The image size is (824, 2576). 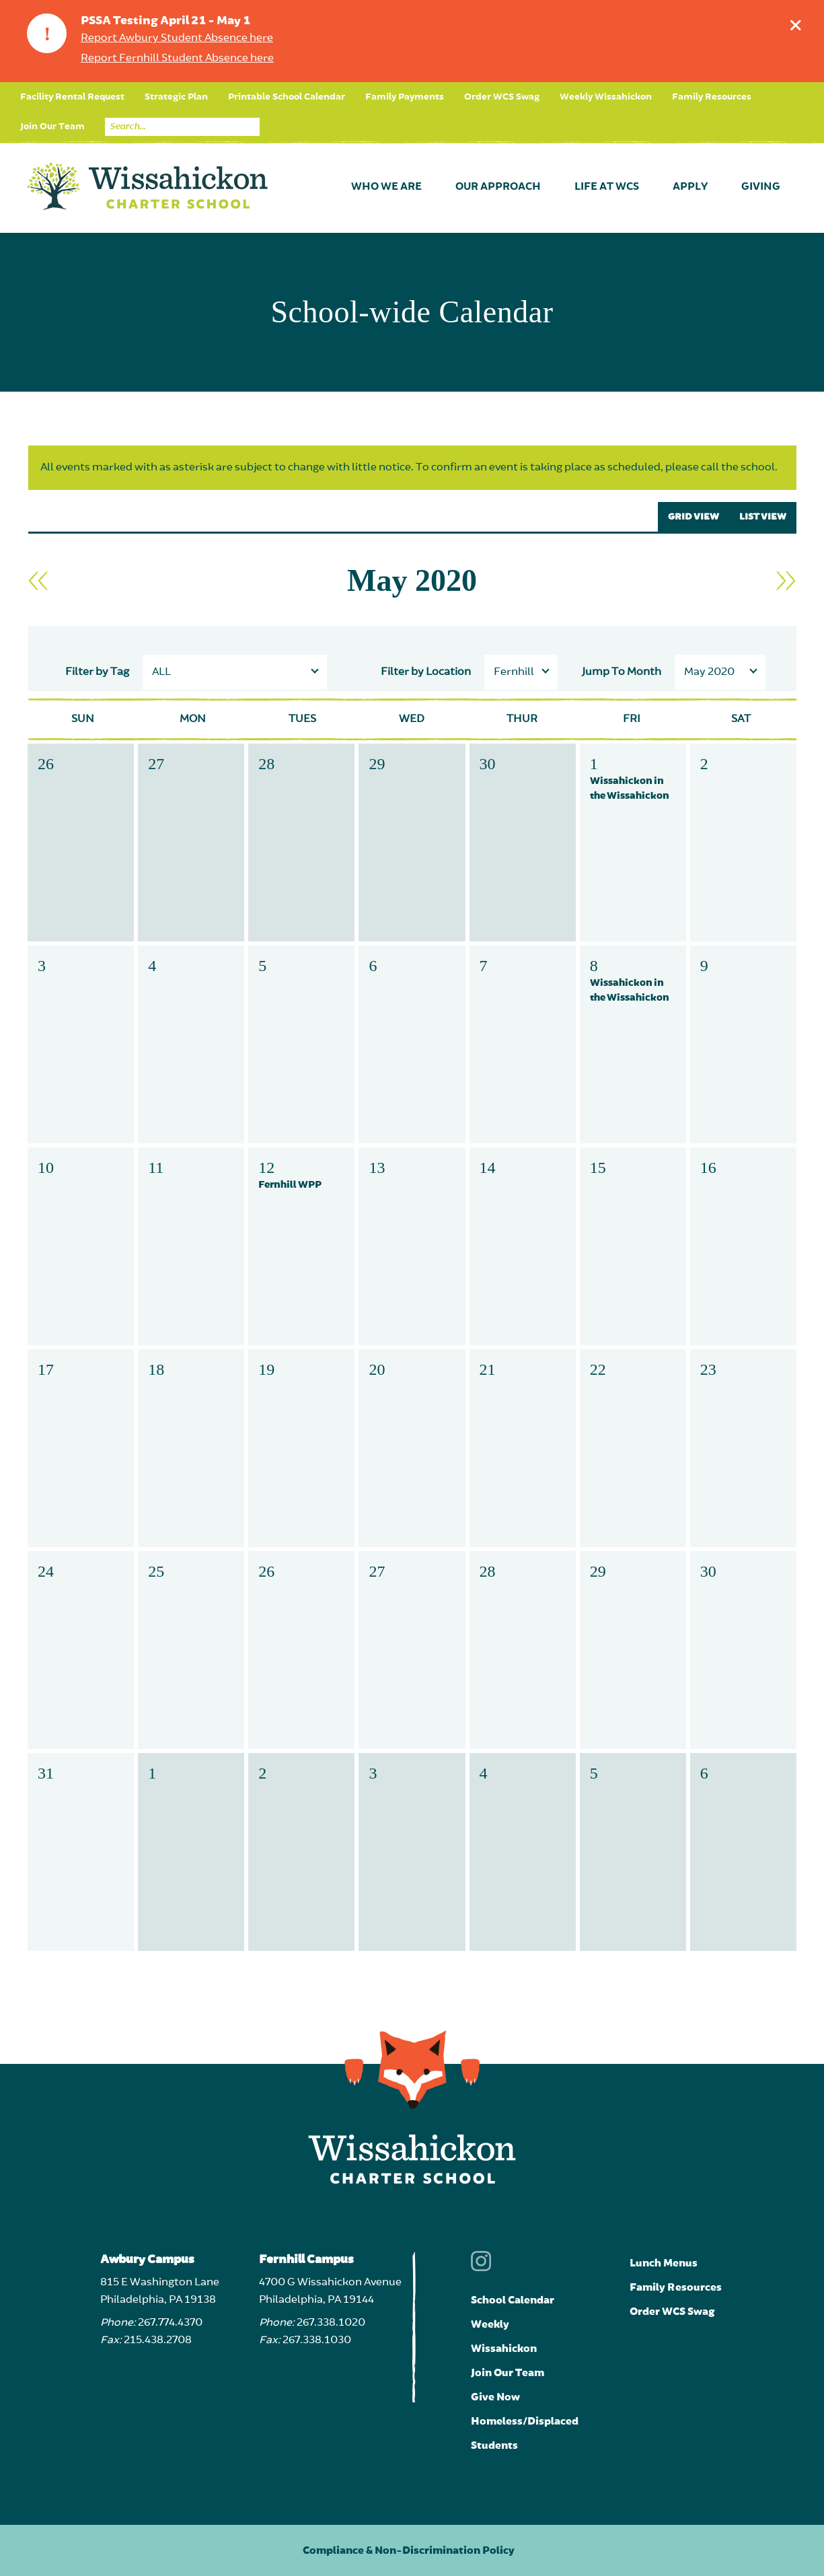 I want to click on Our Approach, so click(x=498, y=187).